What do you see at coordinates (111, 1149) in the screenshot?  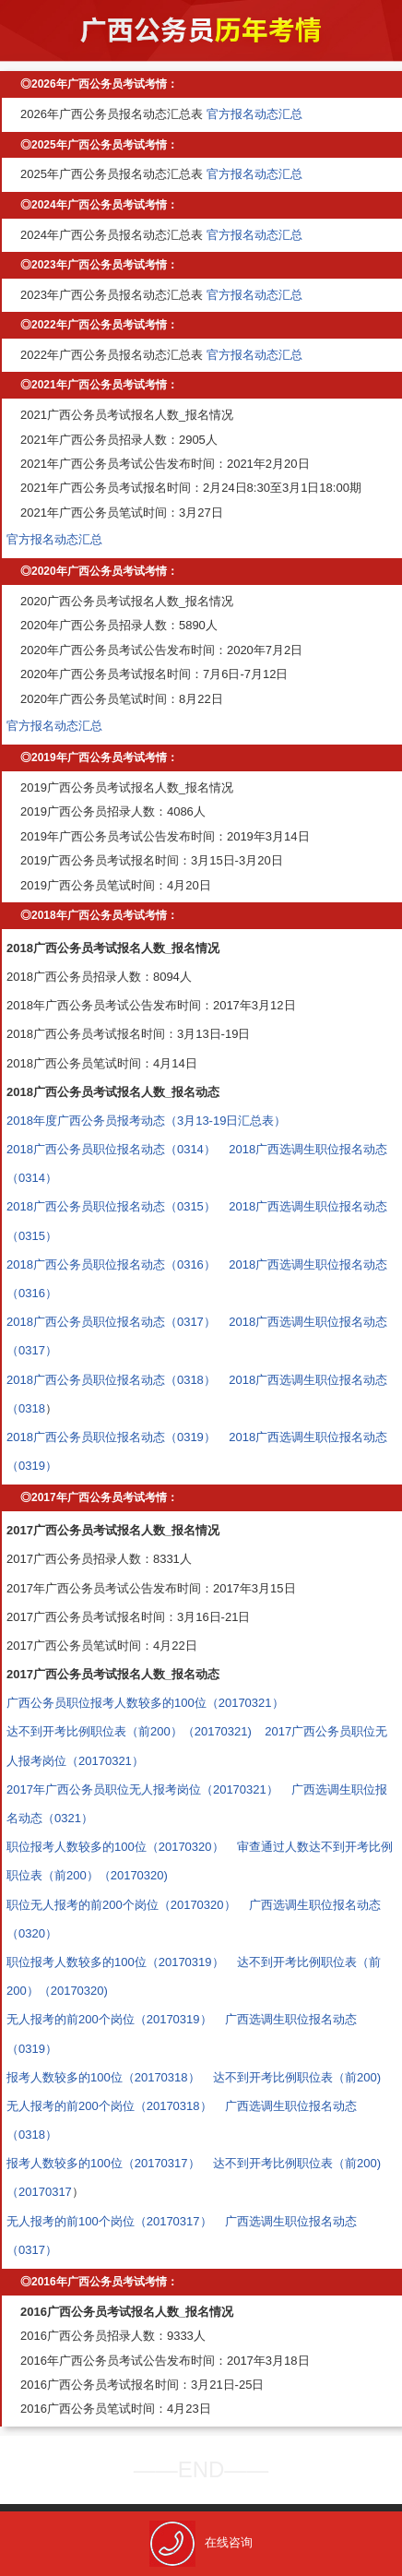 I see `2018广西公务员职位报名动态（0314）` at bounding box center [111, 1149].